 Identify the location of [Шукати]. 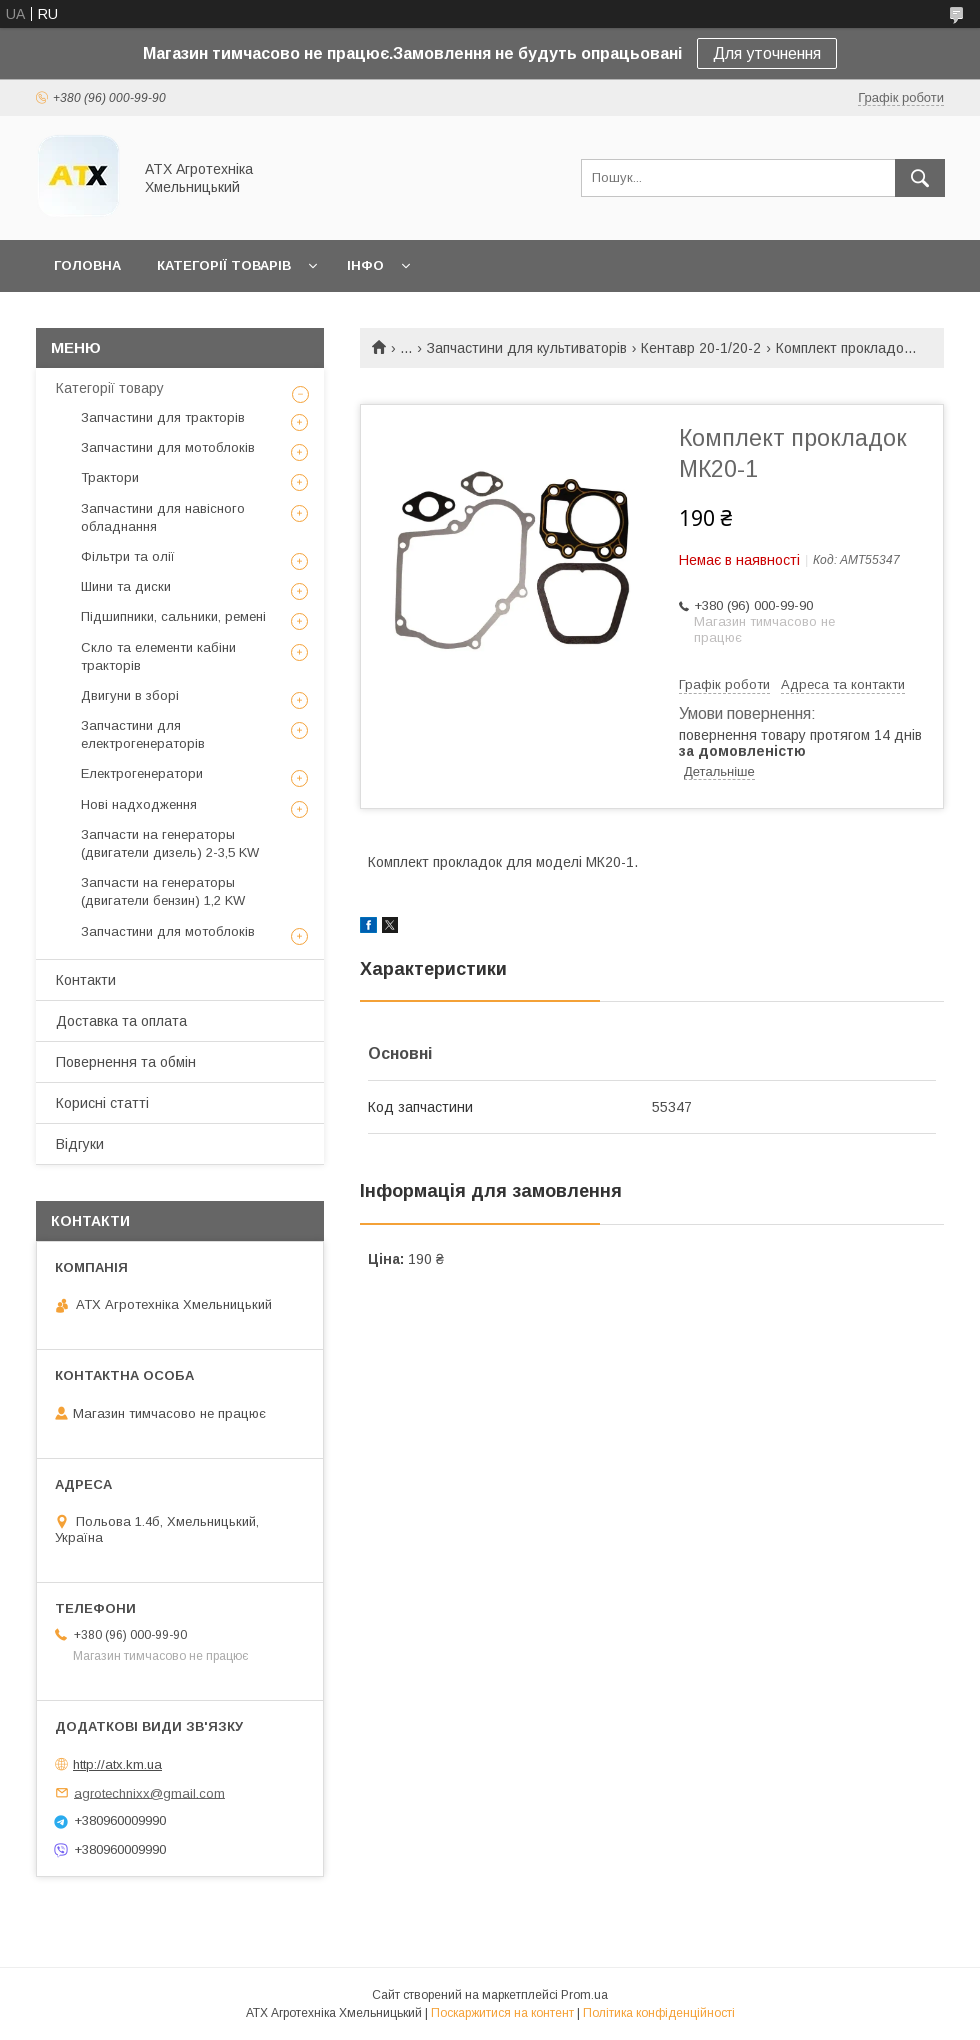
(920, 178).